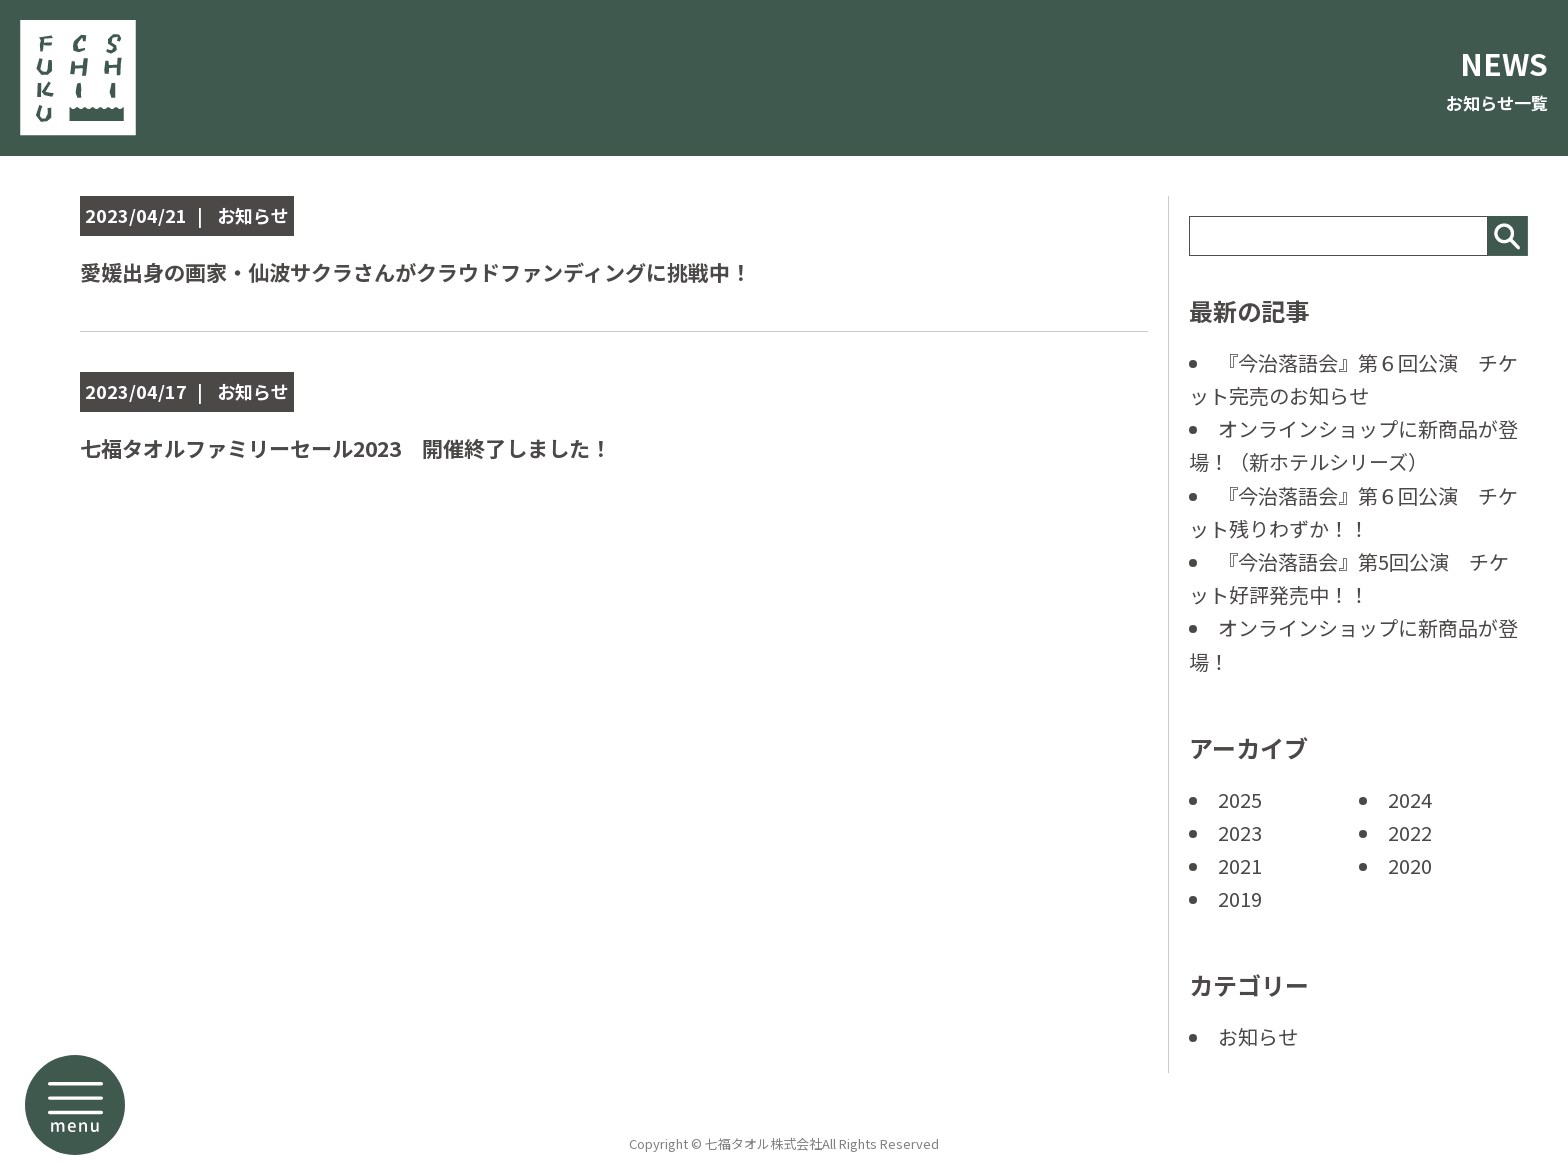 This screenshot has height=1175, width=1568. What do you see at coordinates (1258, 1036) in the screenshot?
I see `お知らせ` at bounding box center [1258, 1036].